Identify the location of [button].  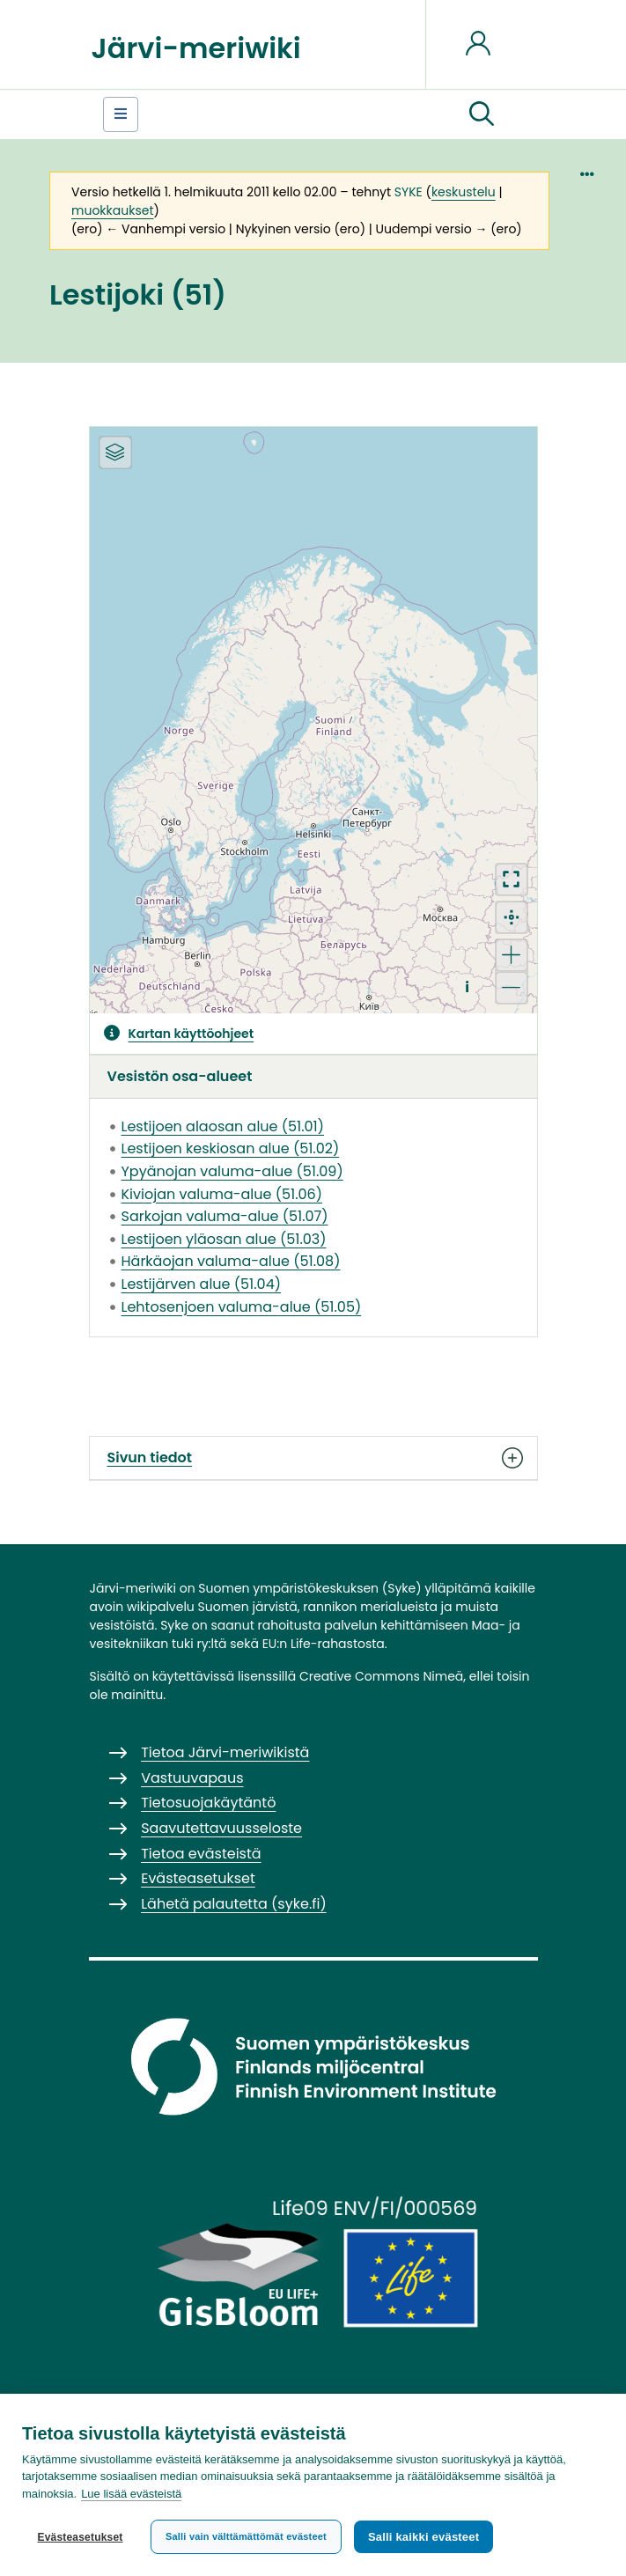
(481, 114).